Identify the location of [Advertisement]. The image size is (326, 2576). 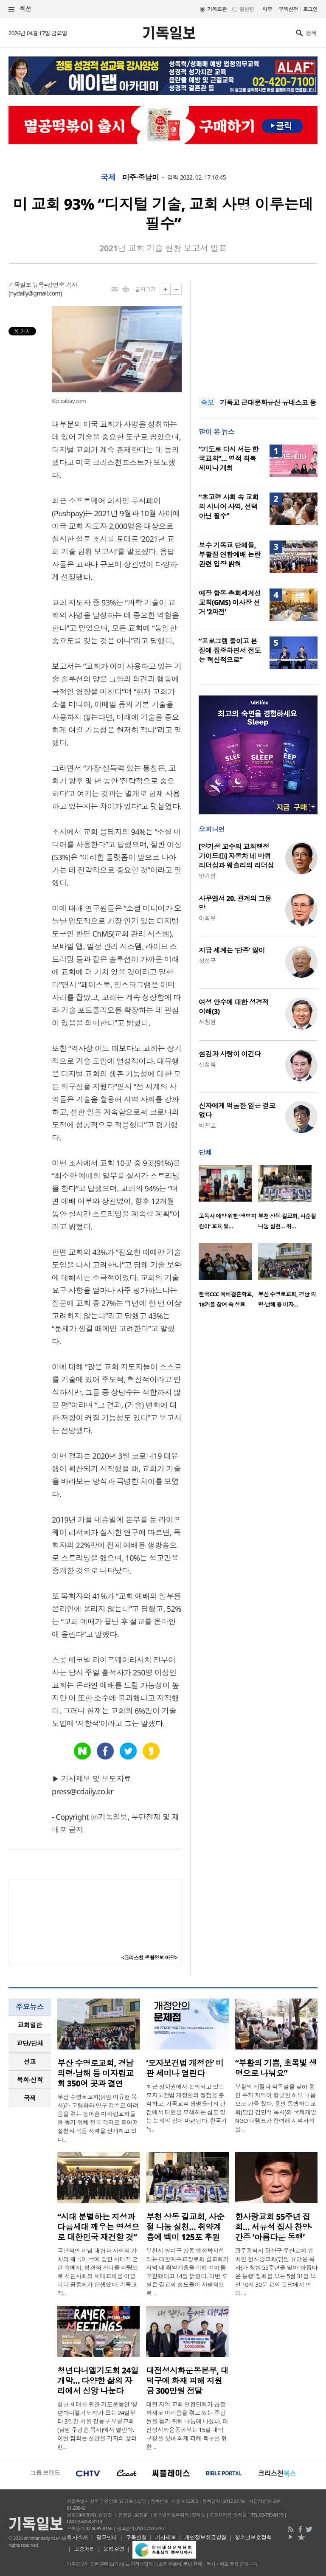
(258, 334).